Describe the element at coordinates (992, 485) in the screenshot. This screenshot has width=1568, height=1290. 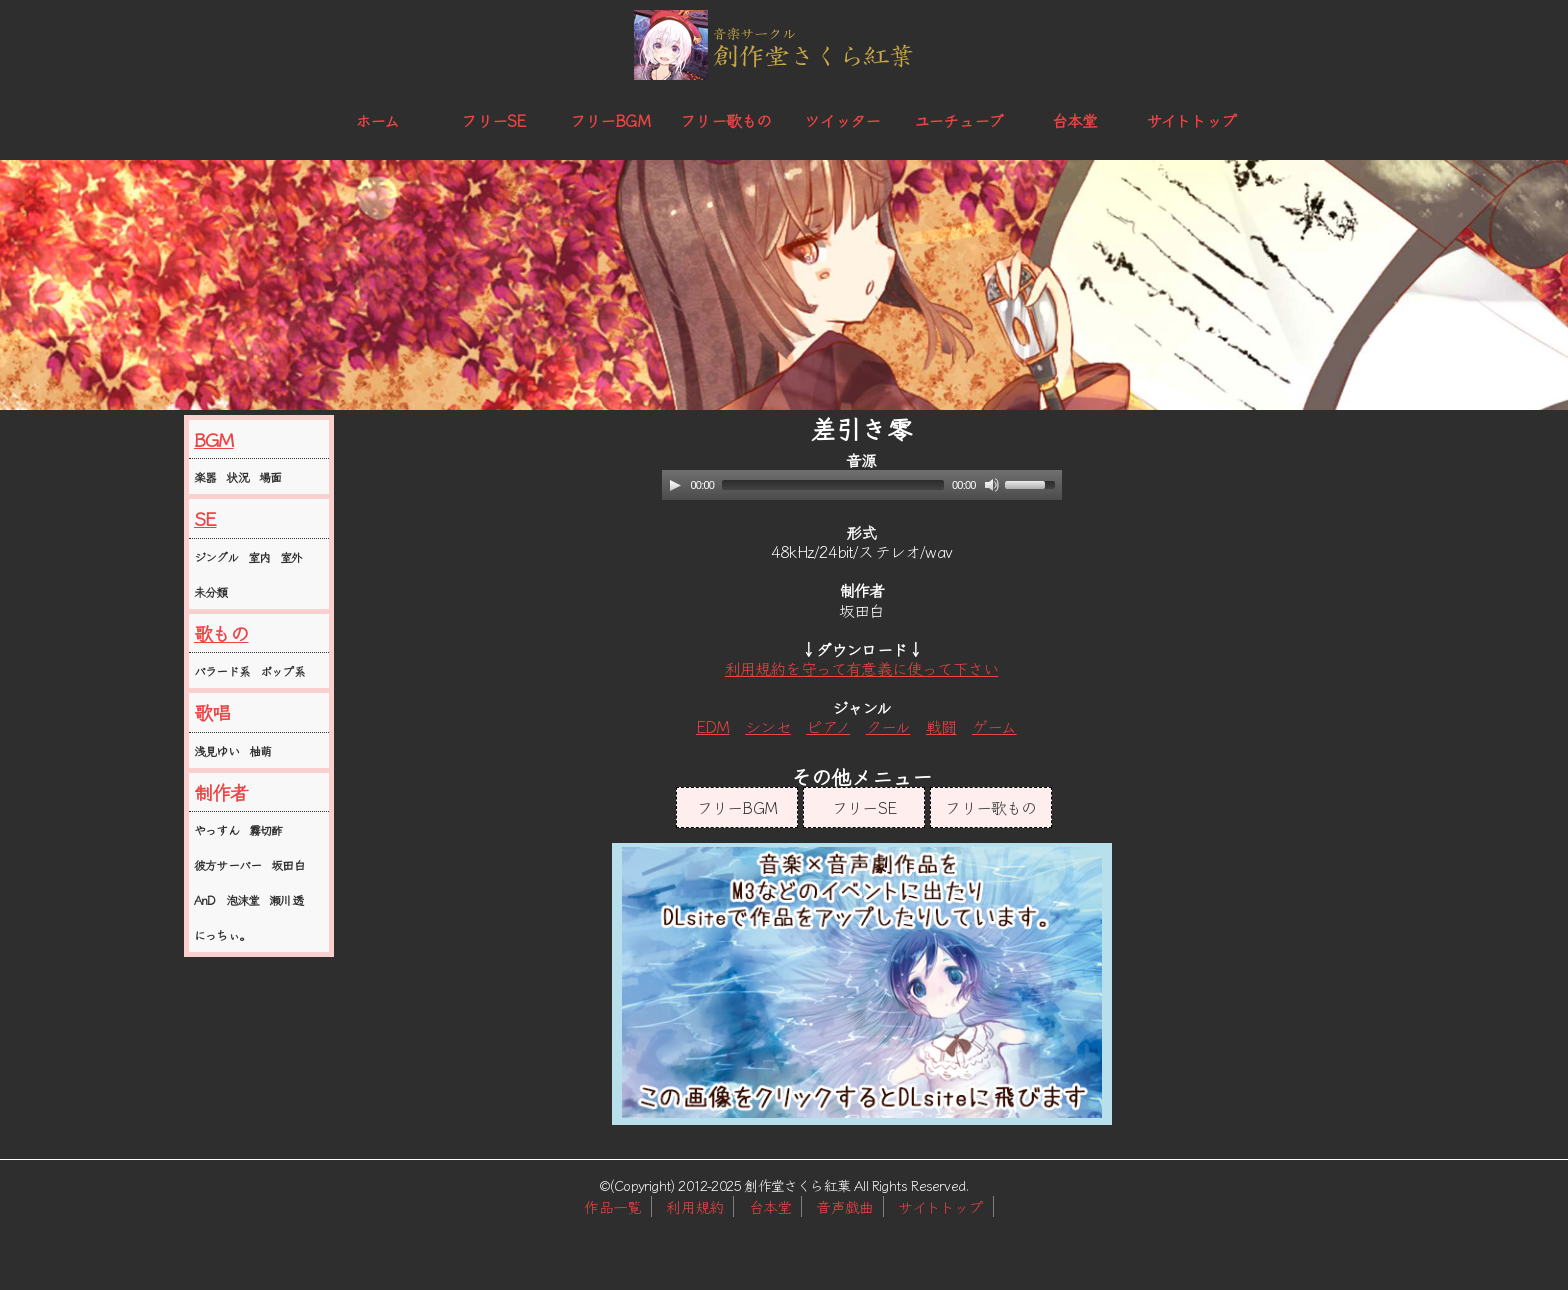
I see `[Mute]` at that location.